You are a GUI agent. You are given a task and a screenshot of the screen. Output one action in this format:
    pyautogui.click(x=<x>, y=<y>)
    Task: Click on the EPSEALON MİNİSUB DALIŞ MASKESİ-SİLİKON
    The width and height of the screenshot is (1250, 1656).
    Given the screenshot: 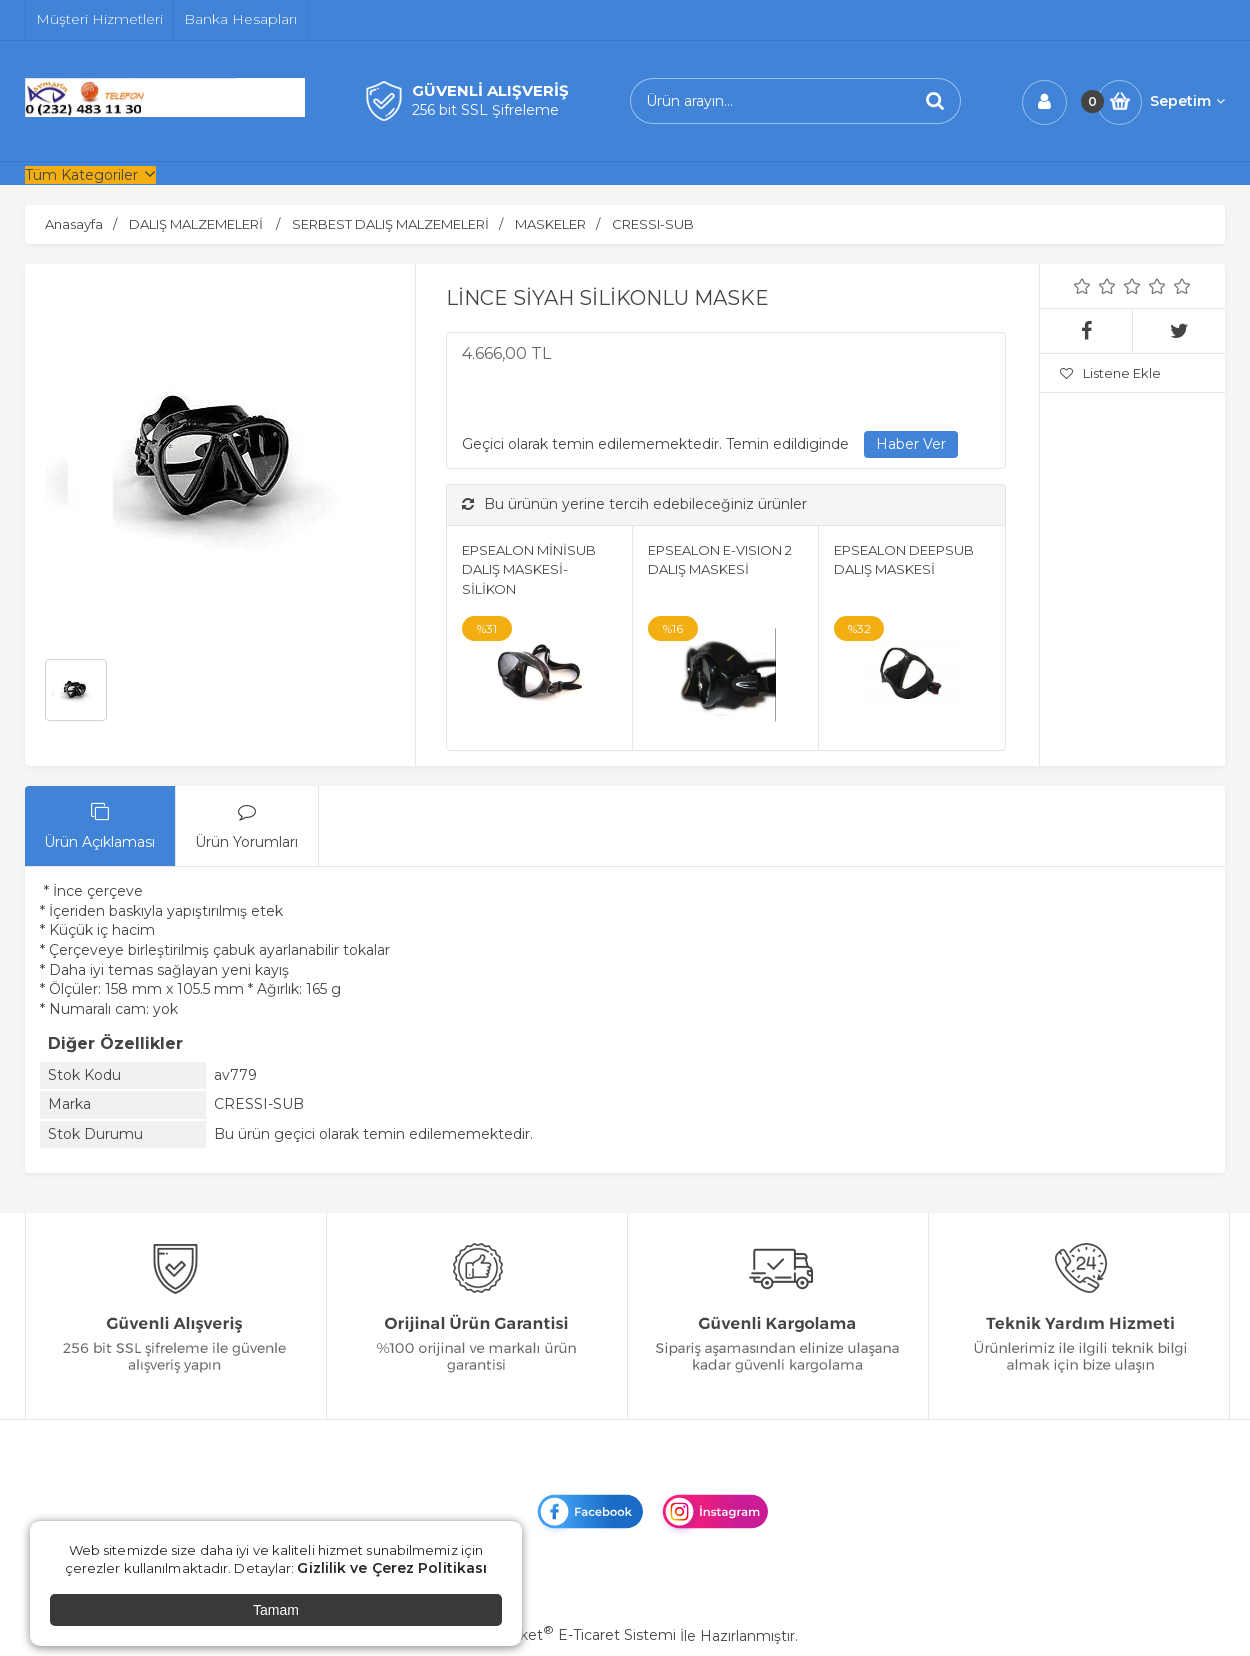 What is the action you would take?
    pyautogui.click(x=529, y=569)
    